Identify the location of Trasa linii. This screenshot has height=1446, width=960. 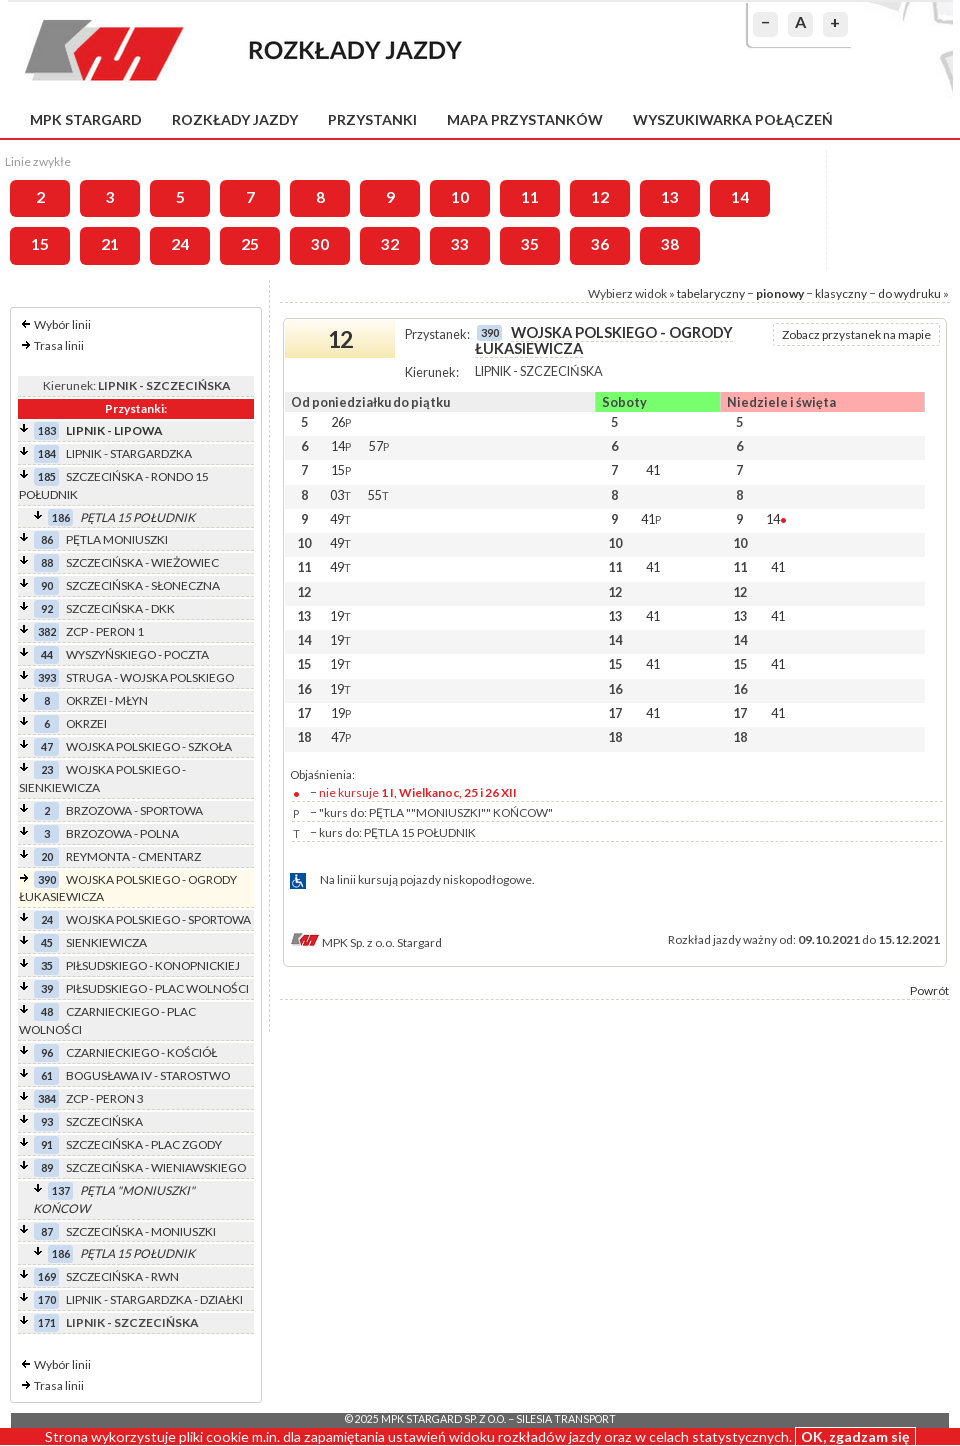
(59, 345).